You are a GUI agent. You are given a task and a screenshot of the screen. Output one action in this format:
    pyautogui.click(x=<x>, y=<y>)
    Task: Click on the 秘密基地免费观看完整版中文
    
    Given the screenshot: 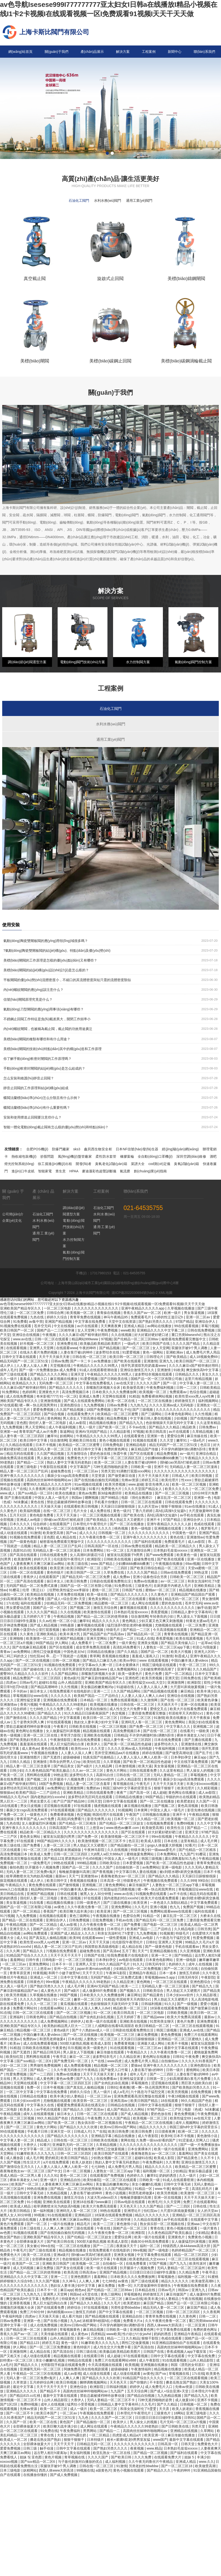 What is the action you would take?
    pyautogui.click(x=184, y=1339)
    